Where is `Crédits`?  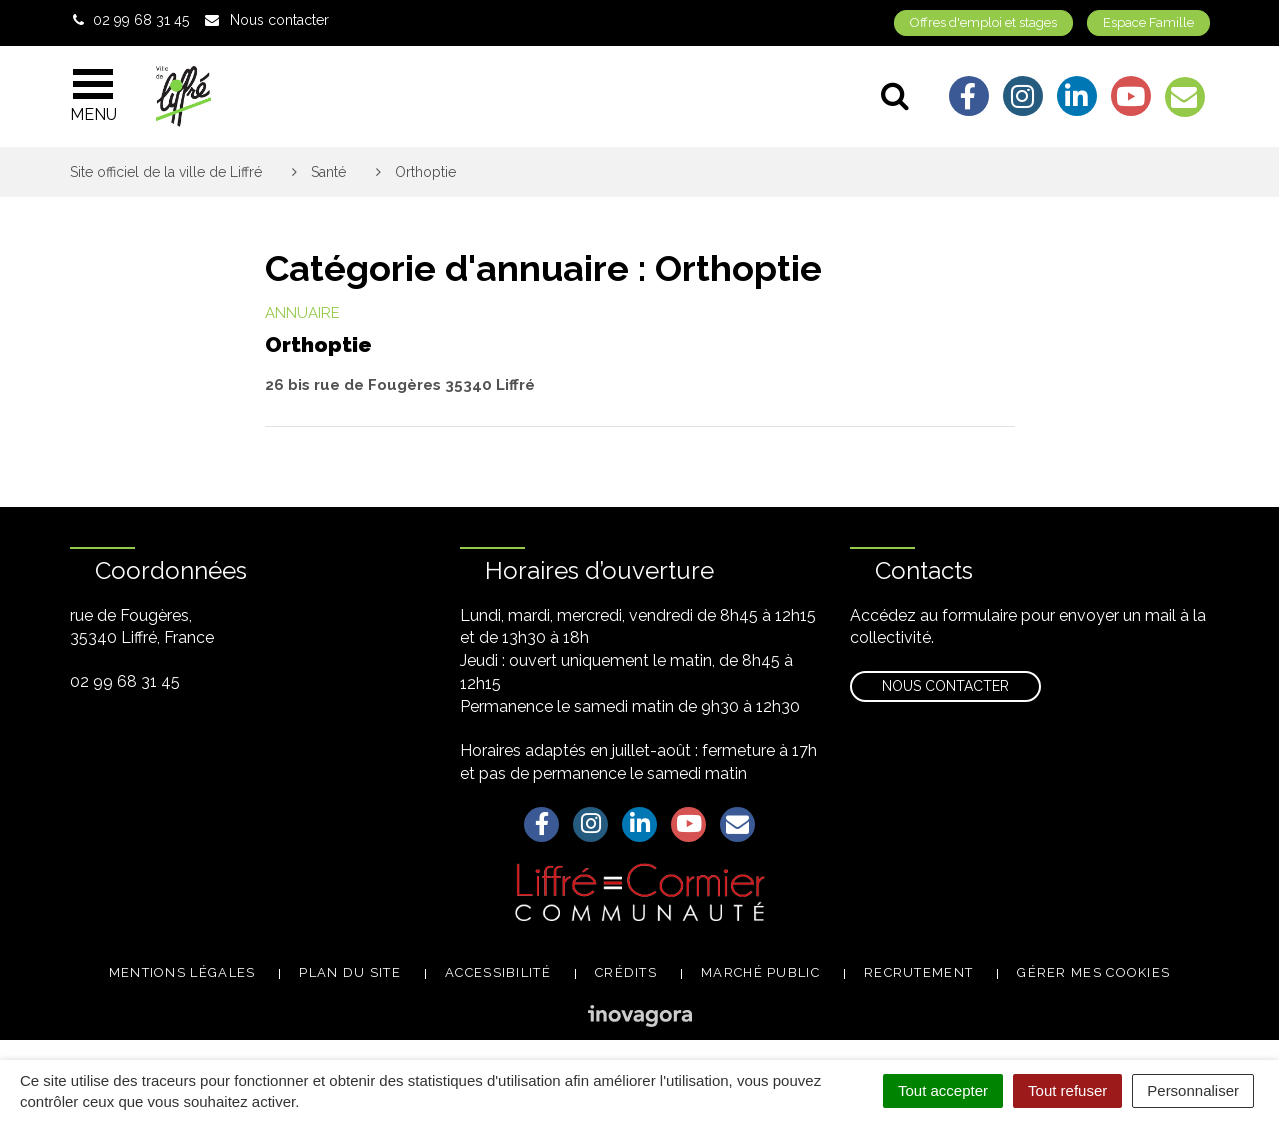
Crédits is located at coordinates (626, 972).